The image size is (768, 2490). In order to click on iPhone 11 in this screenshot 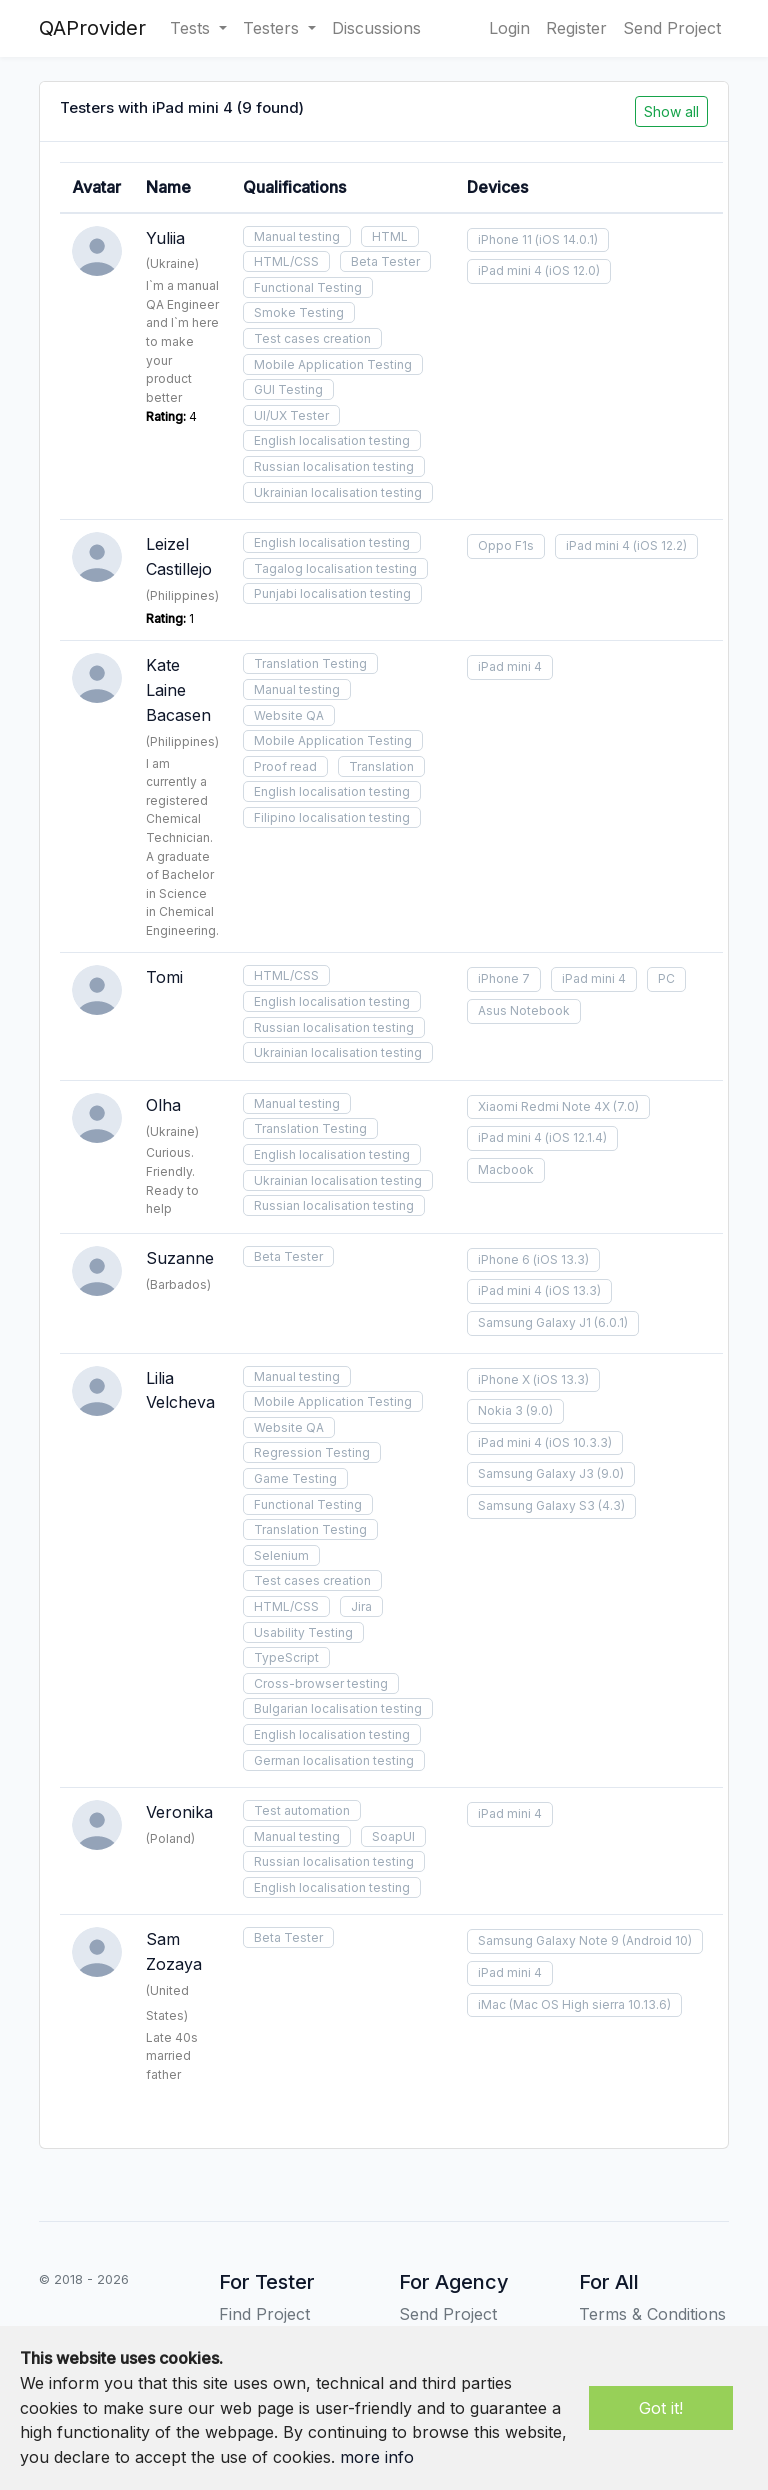, I will do `click(505, 239)`.